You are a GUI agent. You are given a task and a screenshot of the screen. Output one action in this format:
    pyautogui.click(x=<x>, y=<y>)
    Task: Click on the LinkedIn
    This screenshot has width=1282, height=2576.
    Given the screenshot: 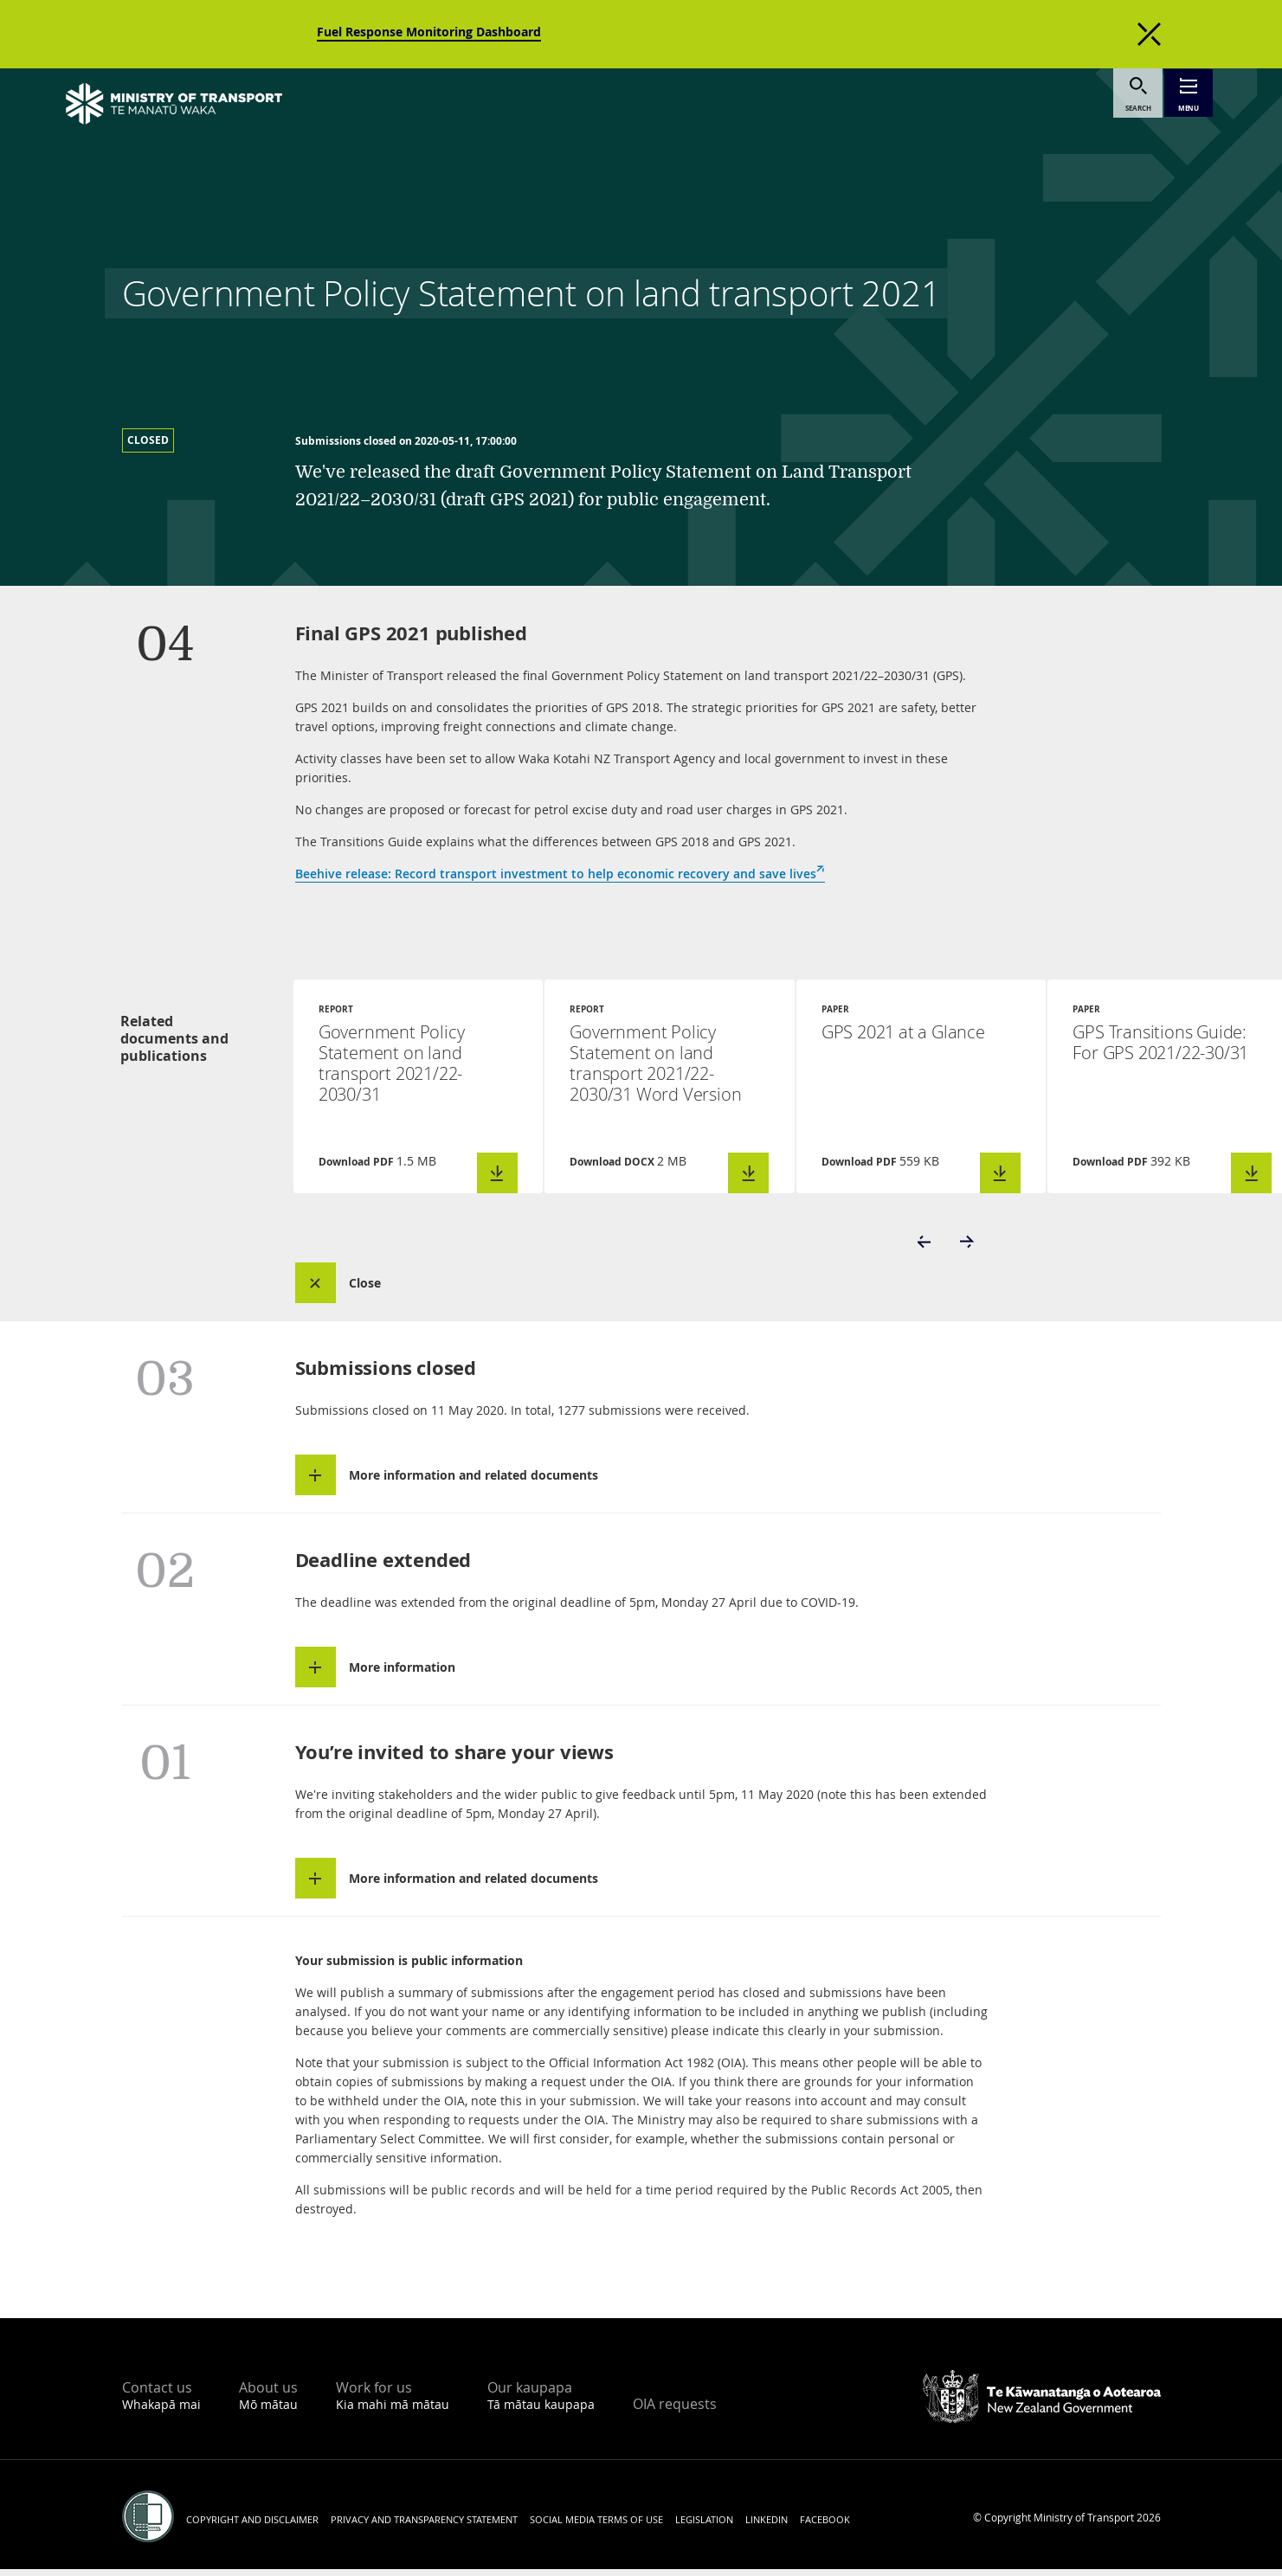 What is the action you would take?
    pyautogui.click(x=766, y=2526)
    